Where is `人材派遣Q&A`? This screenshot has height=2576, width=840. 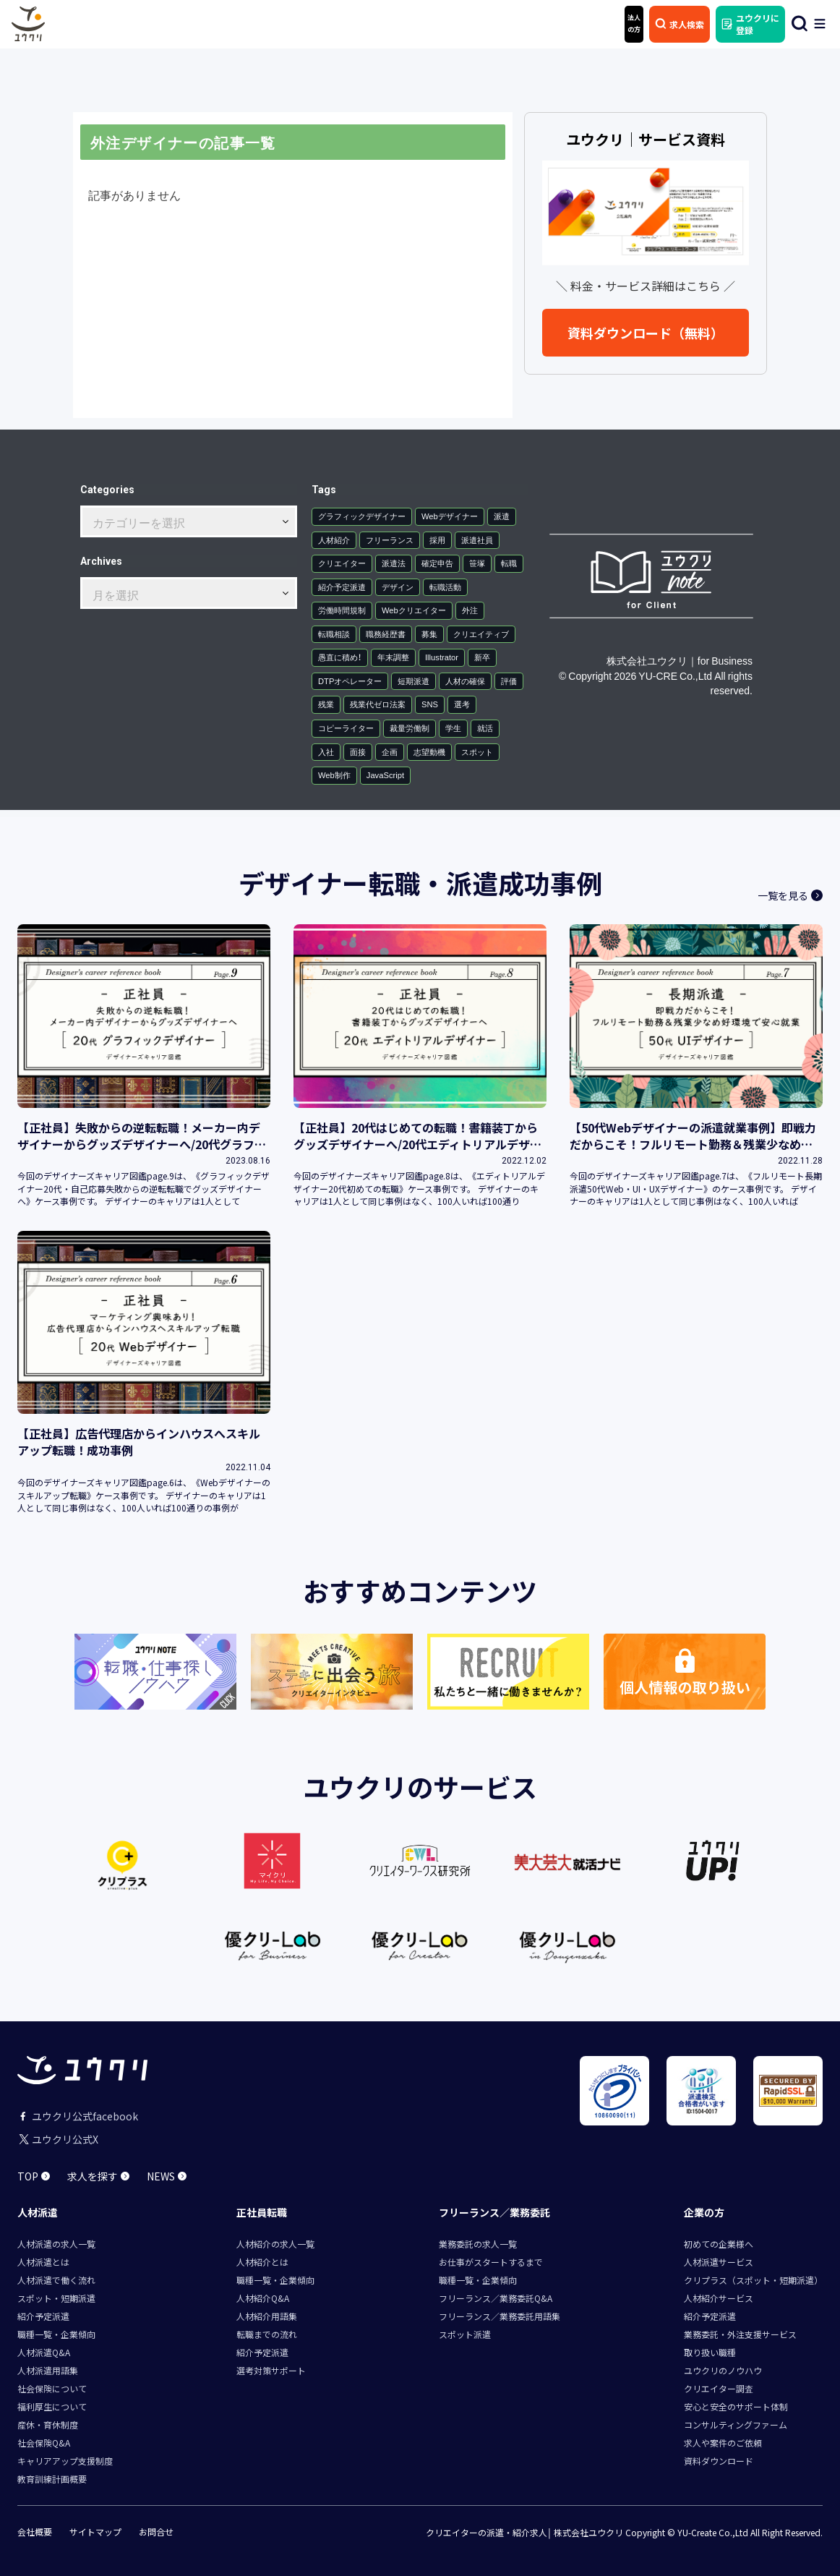
人材派遣Q&A is located at coordinates (43, 2352).